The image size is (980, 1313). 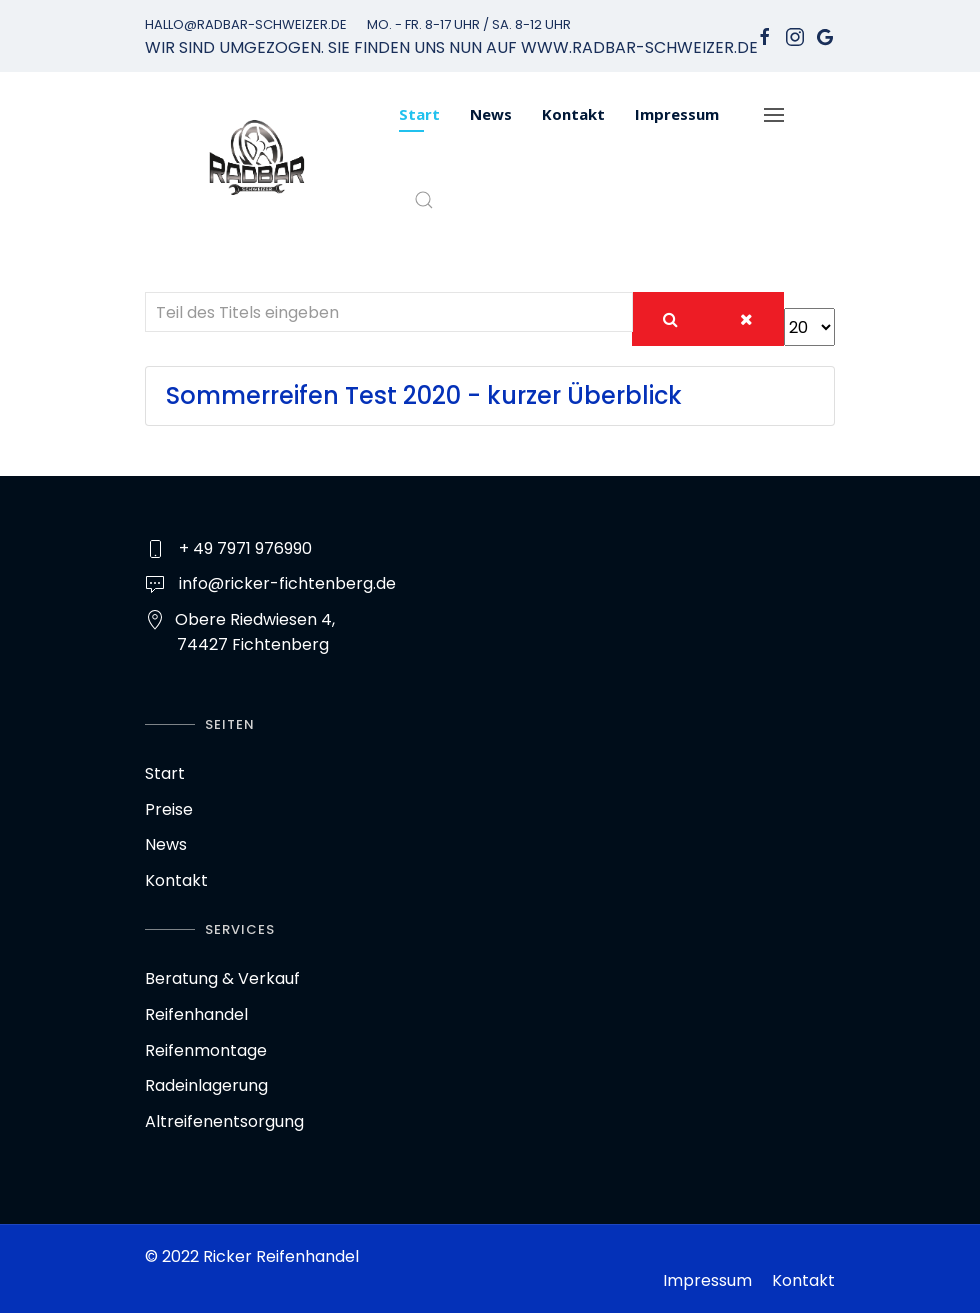 I want to click on Kontakt, so click(x=573, y=114).